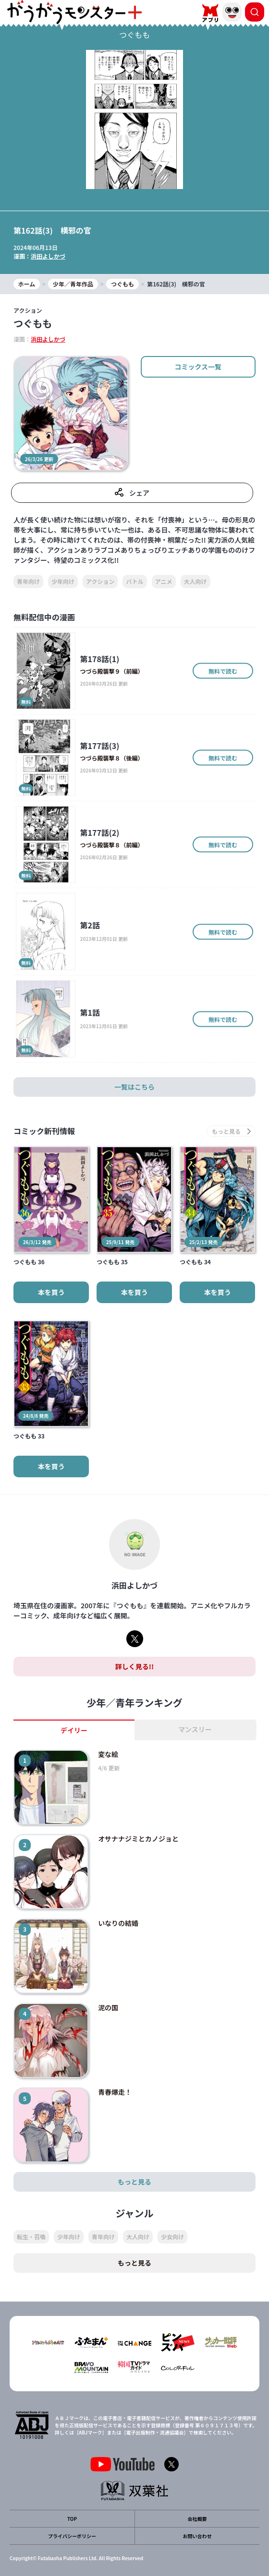  I want to click on コミックス一覧, so click(198, 366).